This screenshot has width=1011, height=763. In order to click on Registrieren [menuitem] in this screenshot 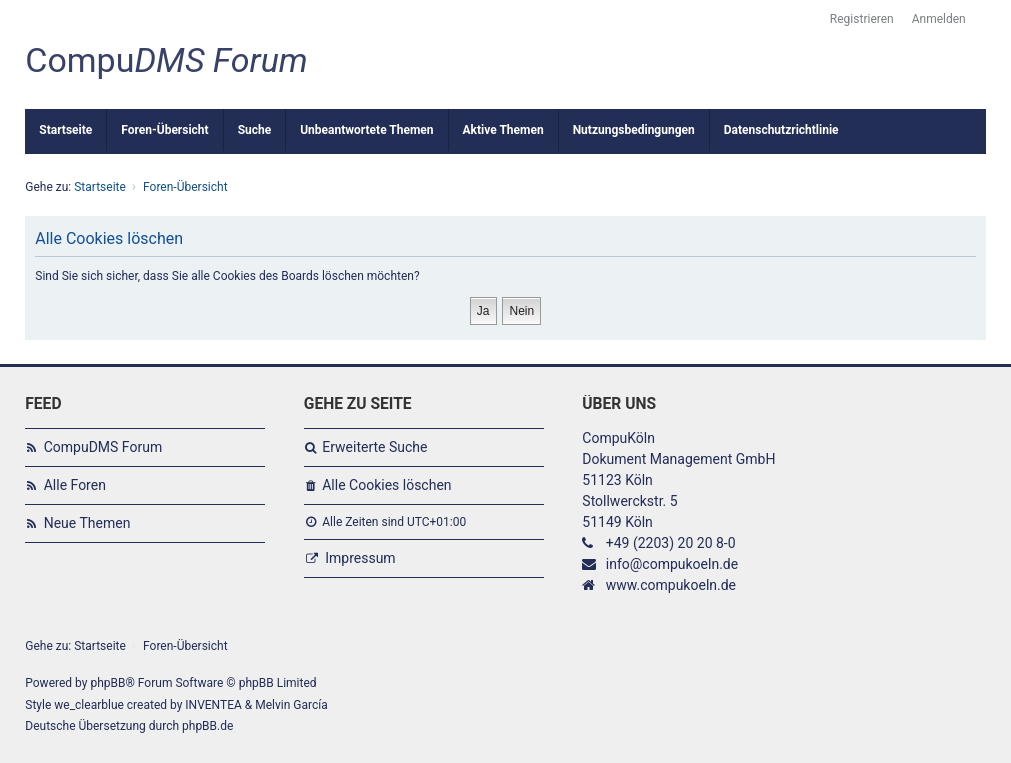, I will do `click(862, 19)`.